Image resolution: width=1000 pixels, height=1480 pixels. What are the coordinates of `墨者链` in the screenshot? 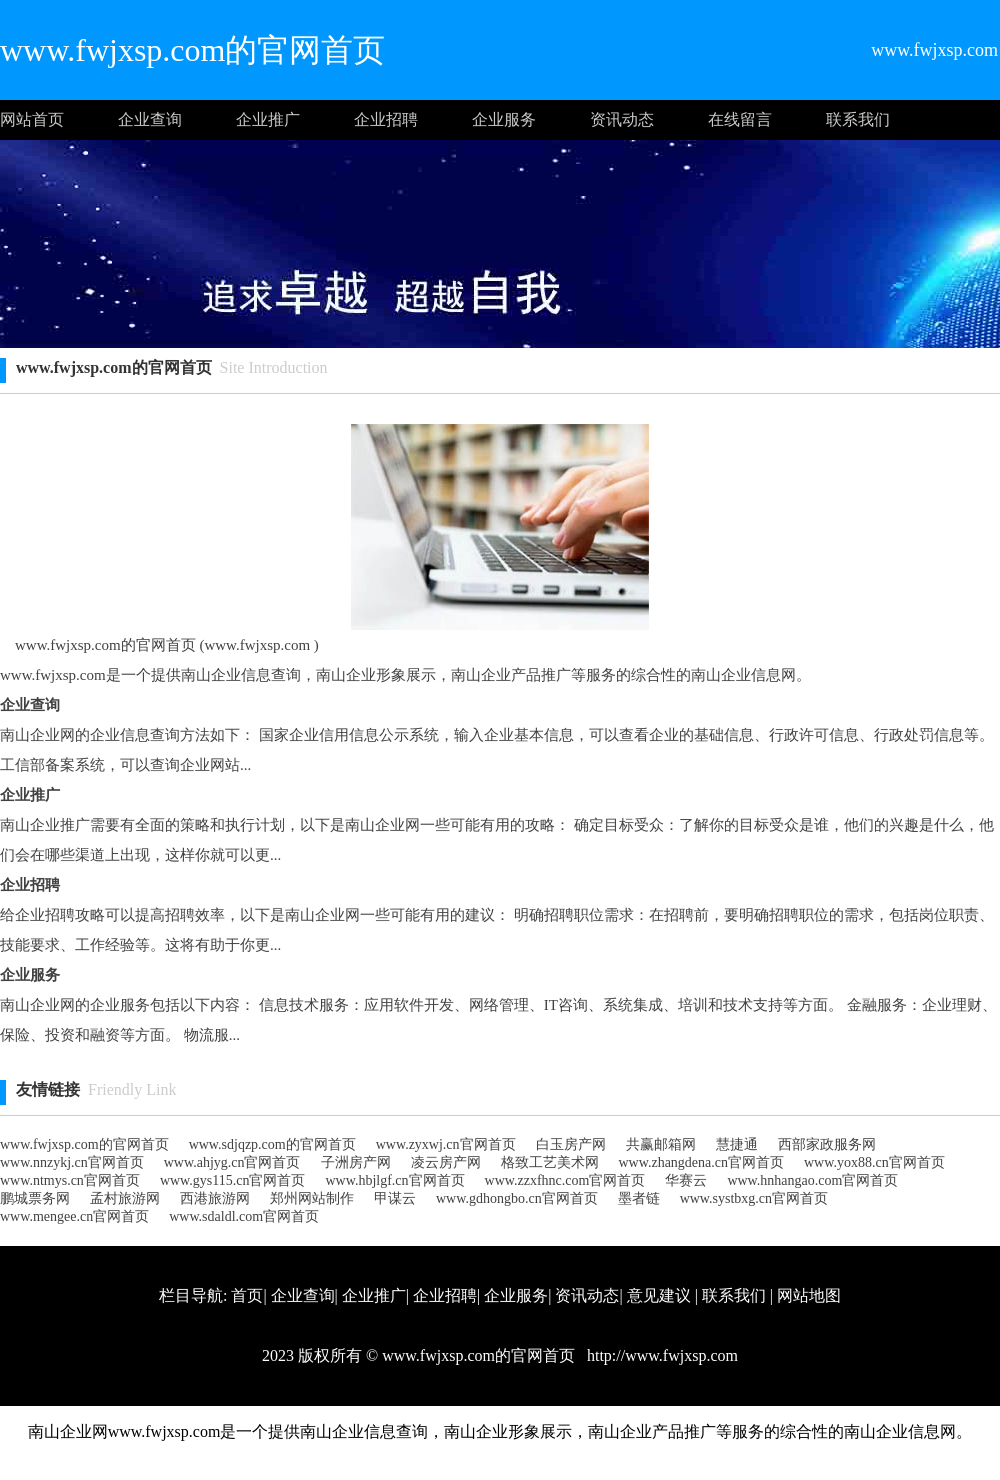 It's located at (639, 1198).